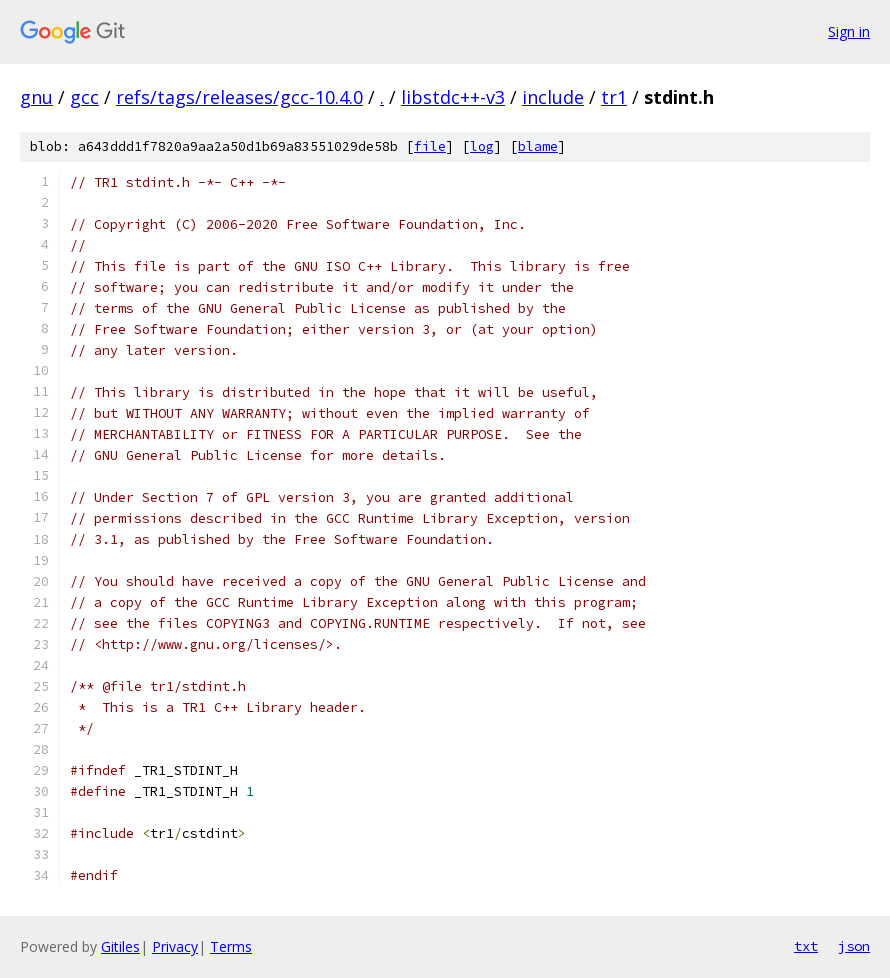 The width and height of the screenshot is (890, 978). I want to click on log, so click(482, 146).